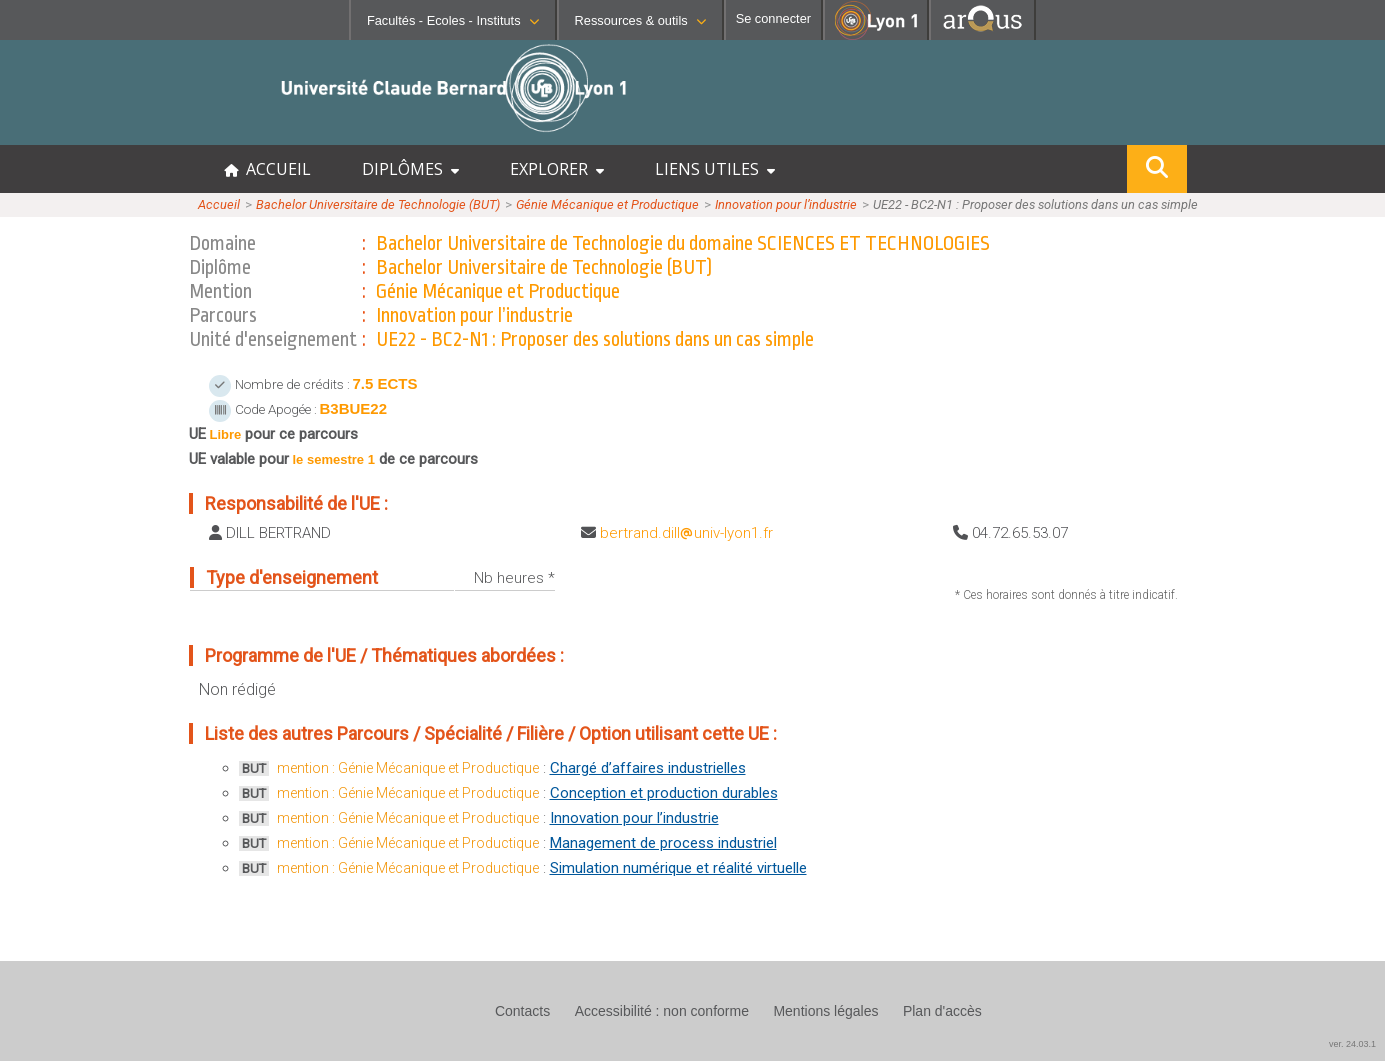 The image size is (1385, 1061). What do you see at coordinates (942, 1011) in the screenshot?
I see `Plan d'accès` at bounding box center [942, 1011].